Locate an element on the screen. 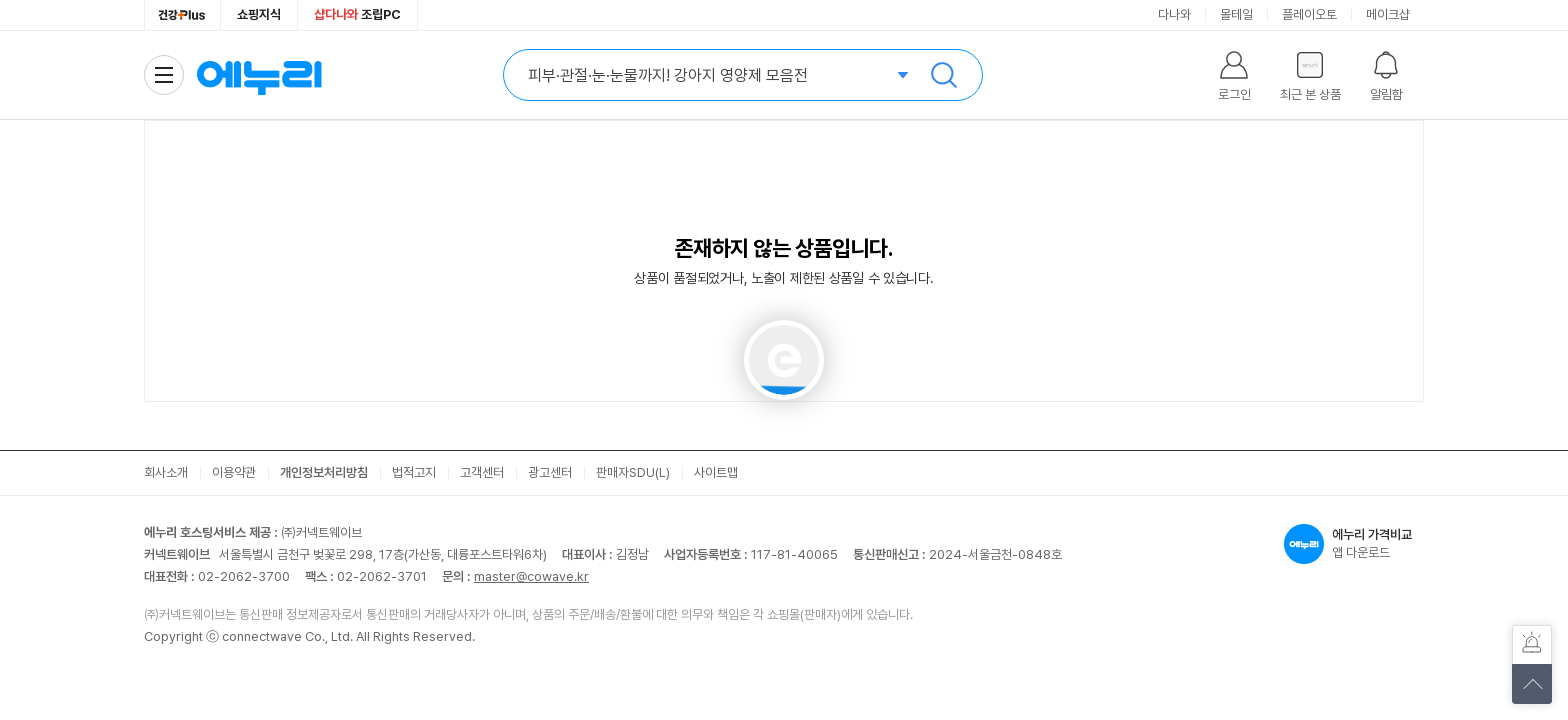 The image size is (1568, 720). 쇼핑지식 is located at coordinates (259, 14).